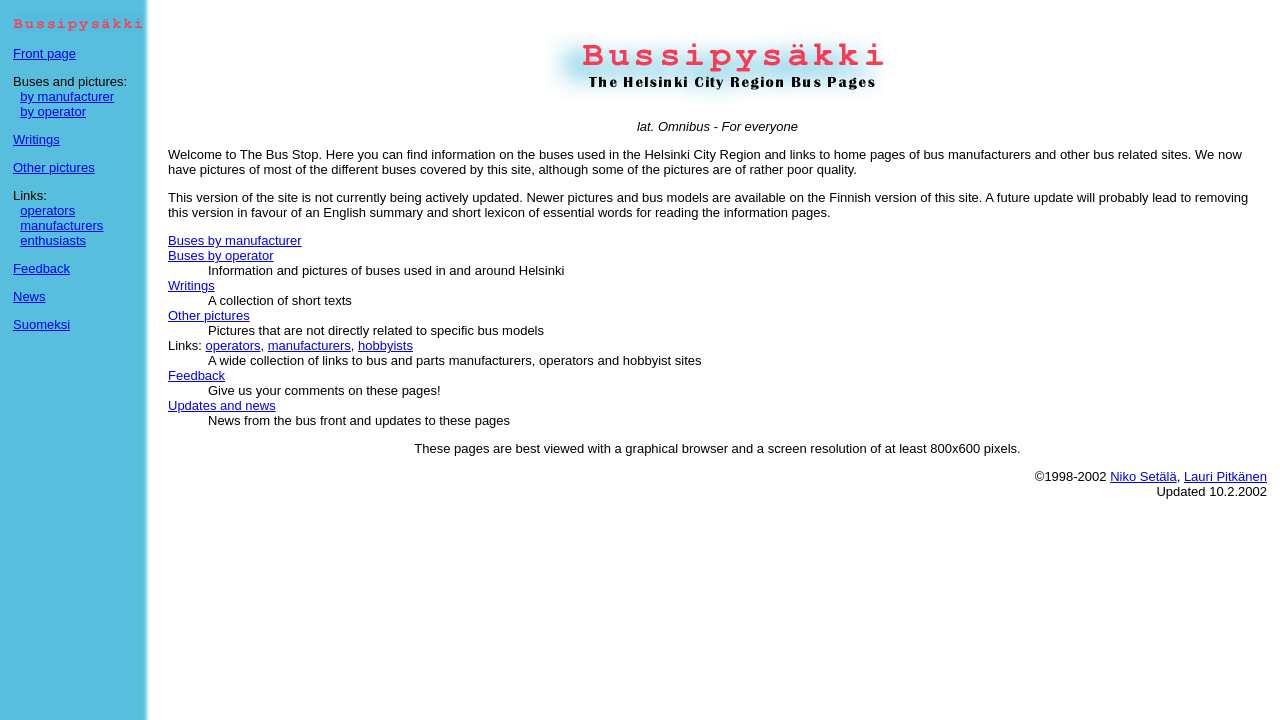 This screenshot has width=1280, height=720. What do you see at coordinates (235, 240) in the screenshot?
I see `Buses by manufacturer` at bounding box center [235, 240].